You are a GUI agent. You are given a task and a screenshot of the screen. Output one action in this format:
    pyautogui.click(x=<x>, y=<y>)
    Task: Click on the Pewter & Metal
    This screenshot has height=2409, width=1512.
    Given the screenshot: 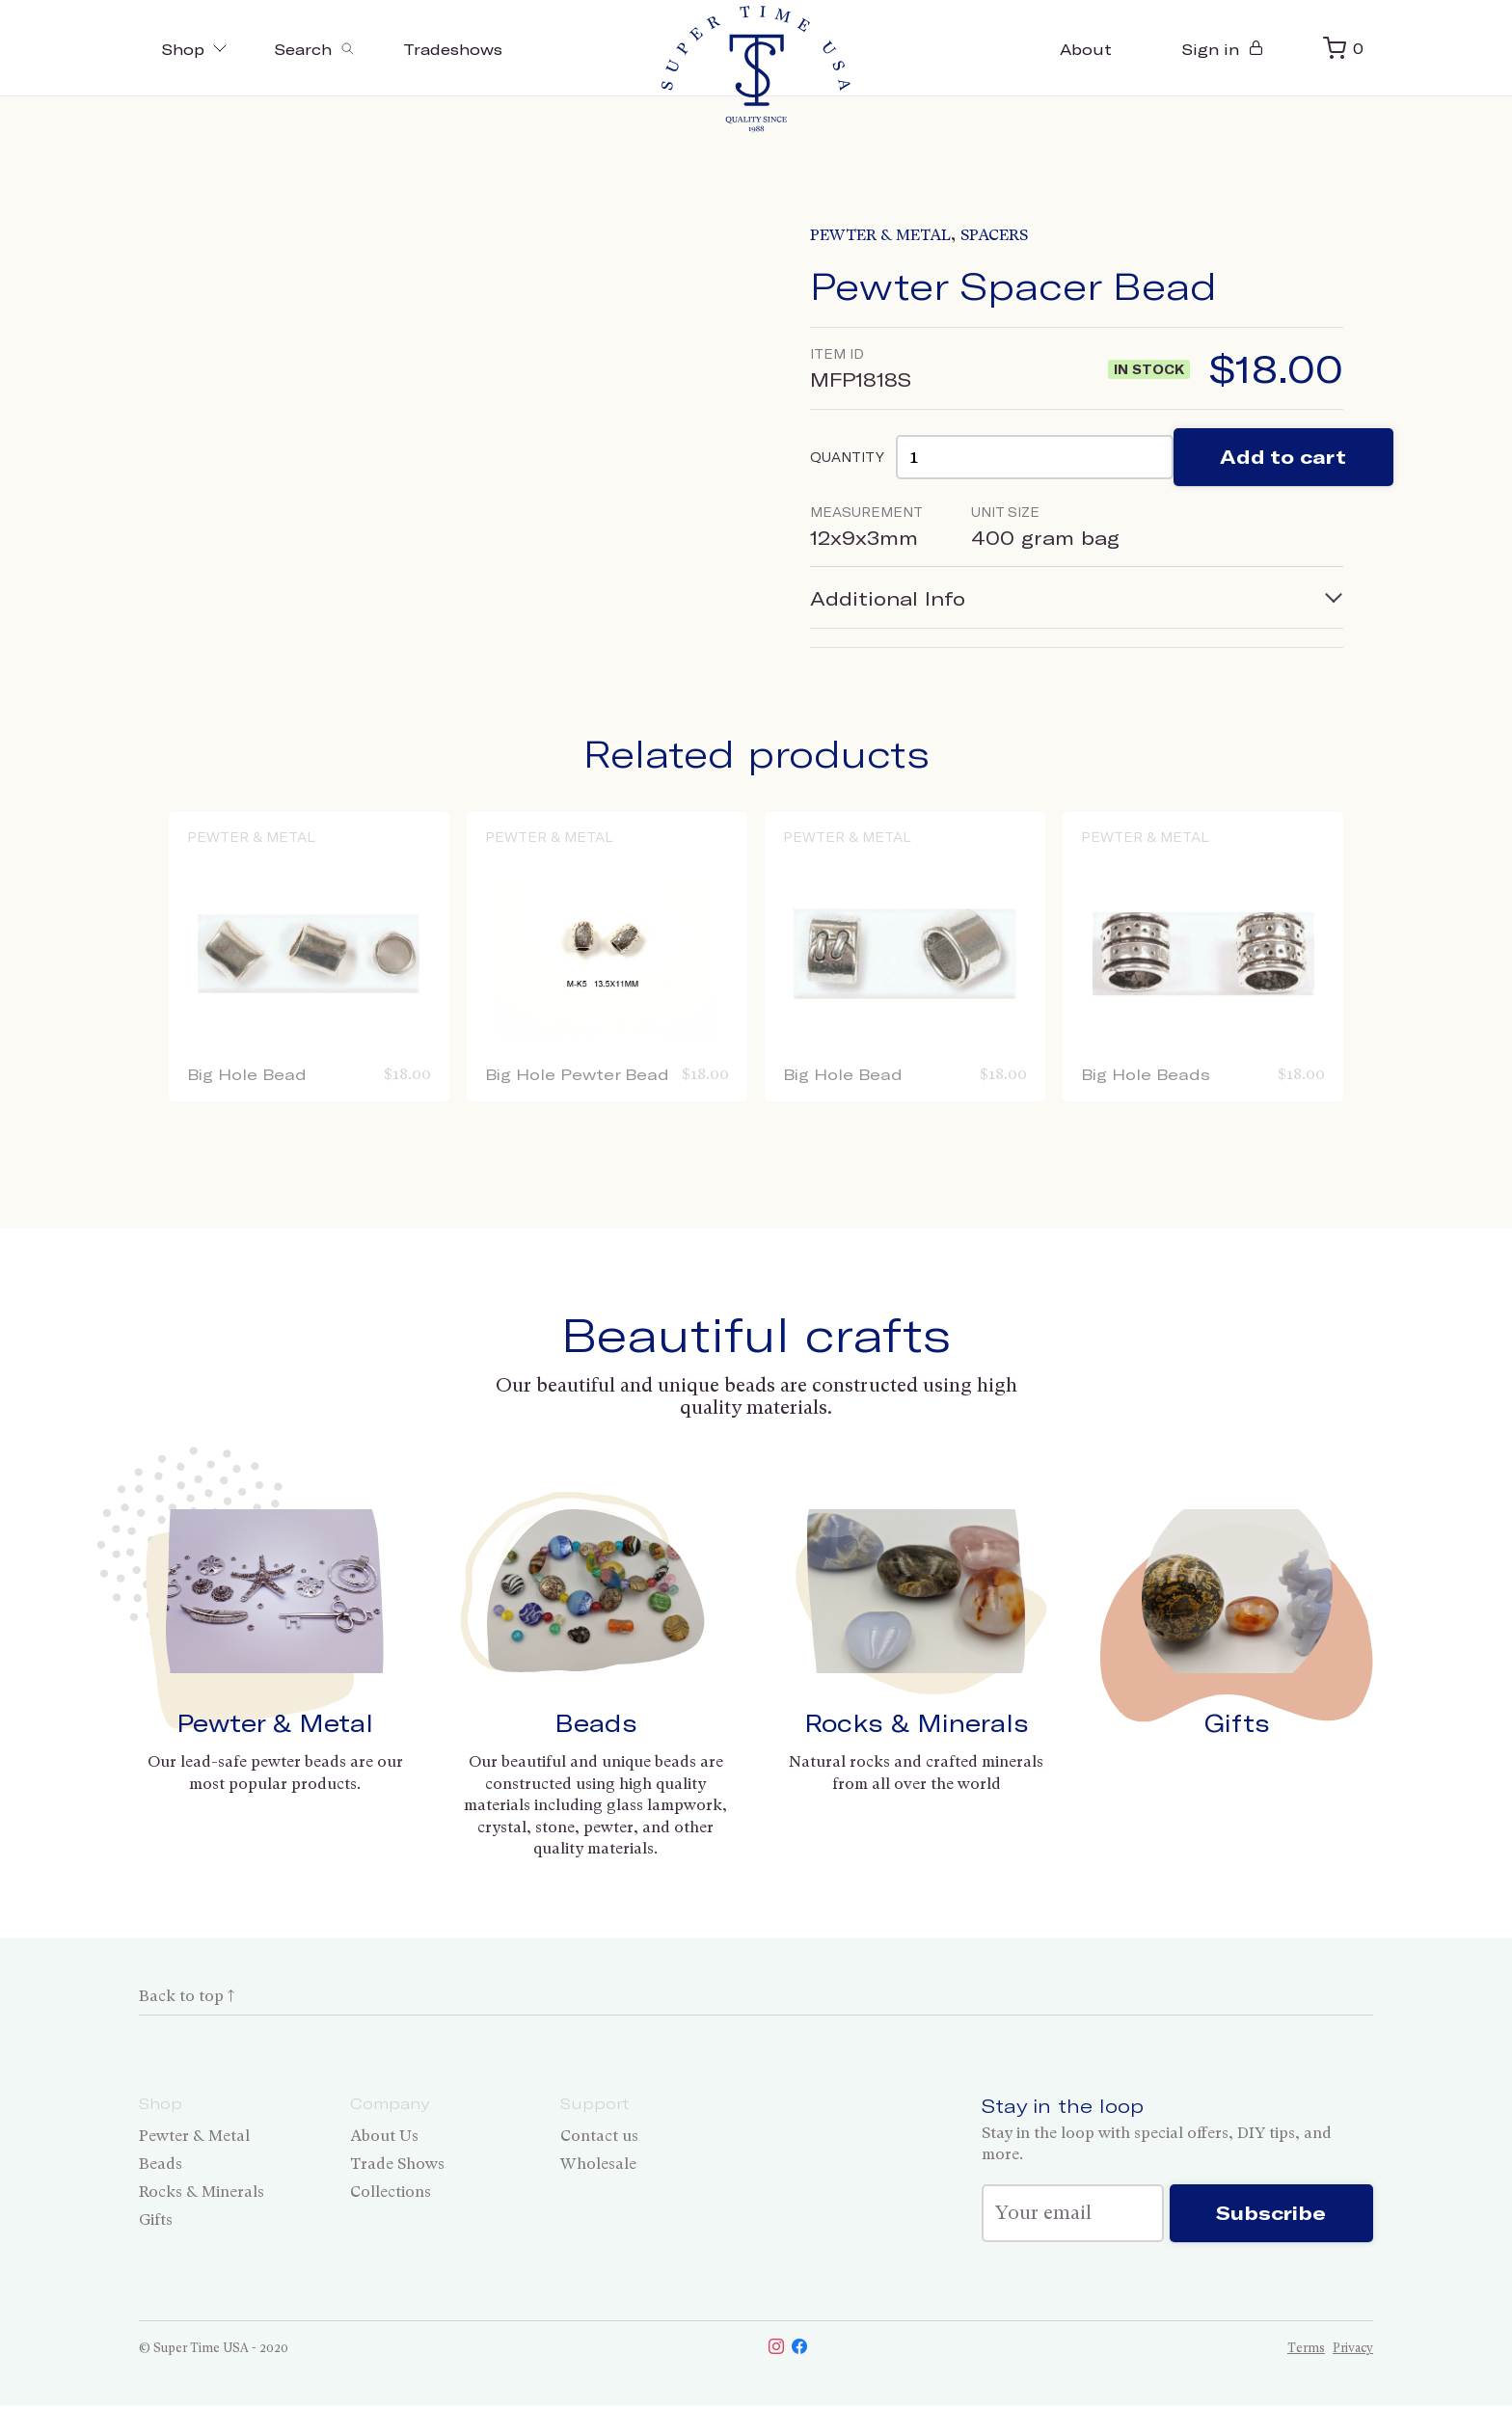 What is the action you would take?
    pyautogui.click(x=880, y=235)
    